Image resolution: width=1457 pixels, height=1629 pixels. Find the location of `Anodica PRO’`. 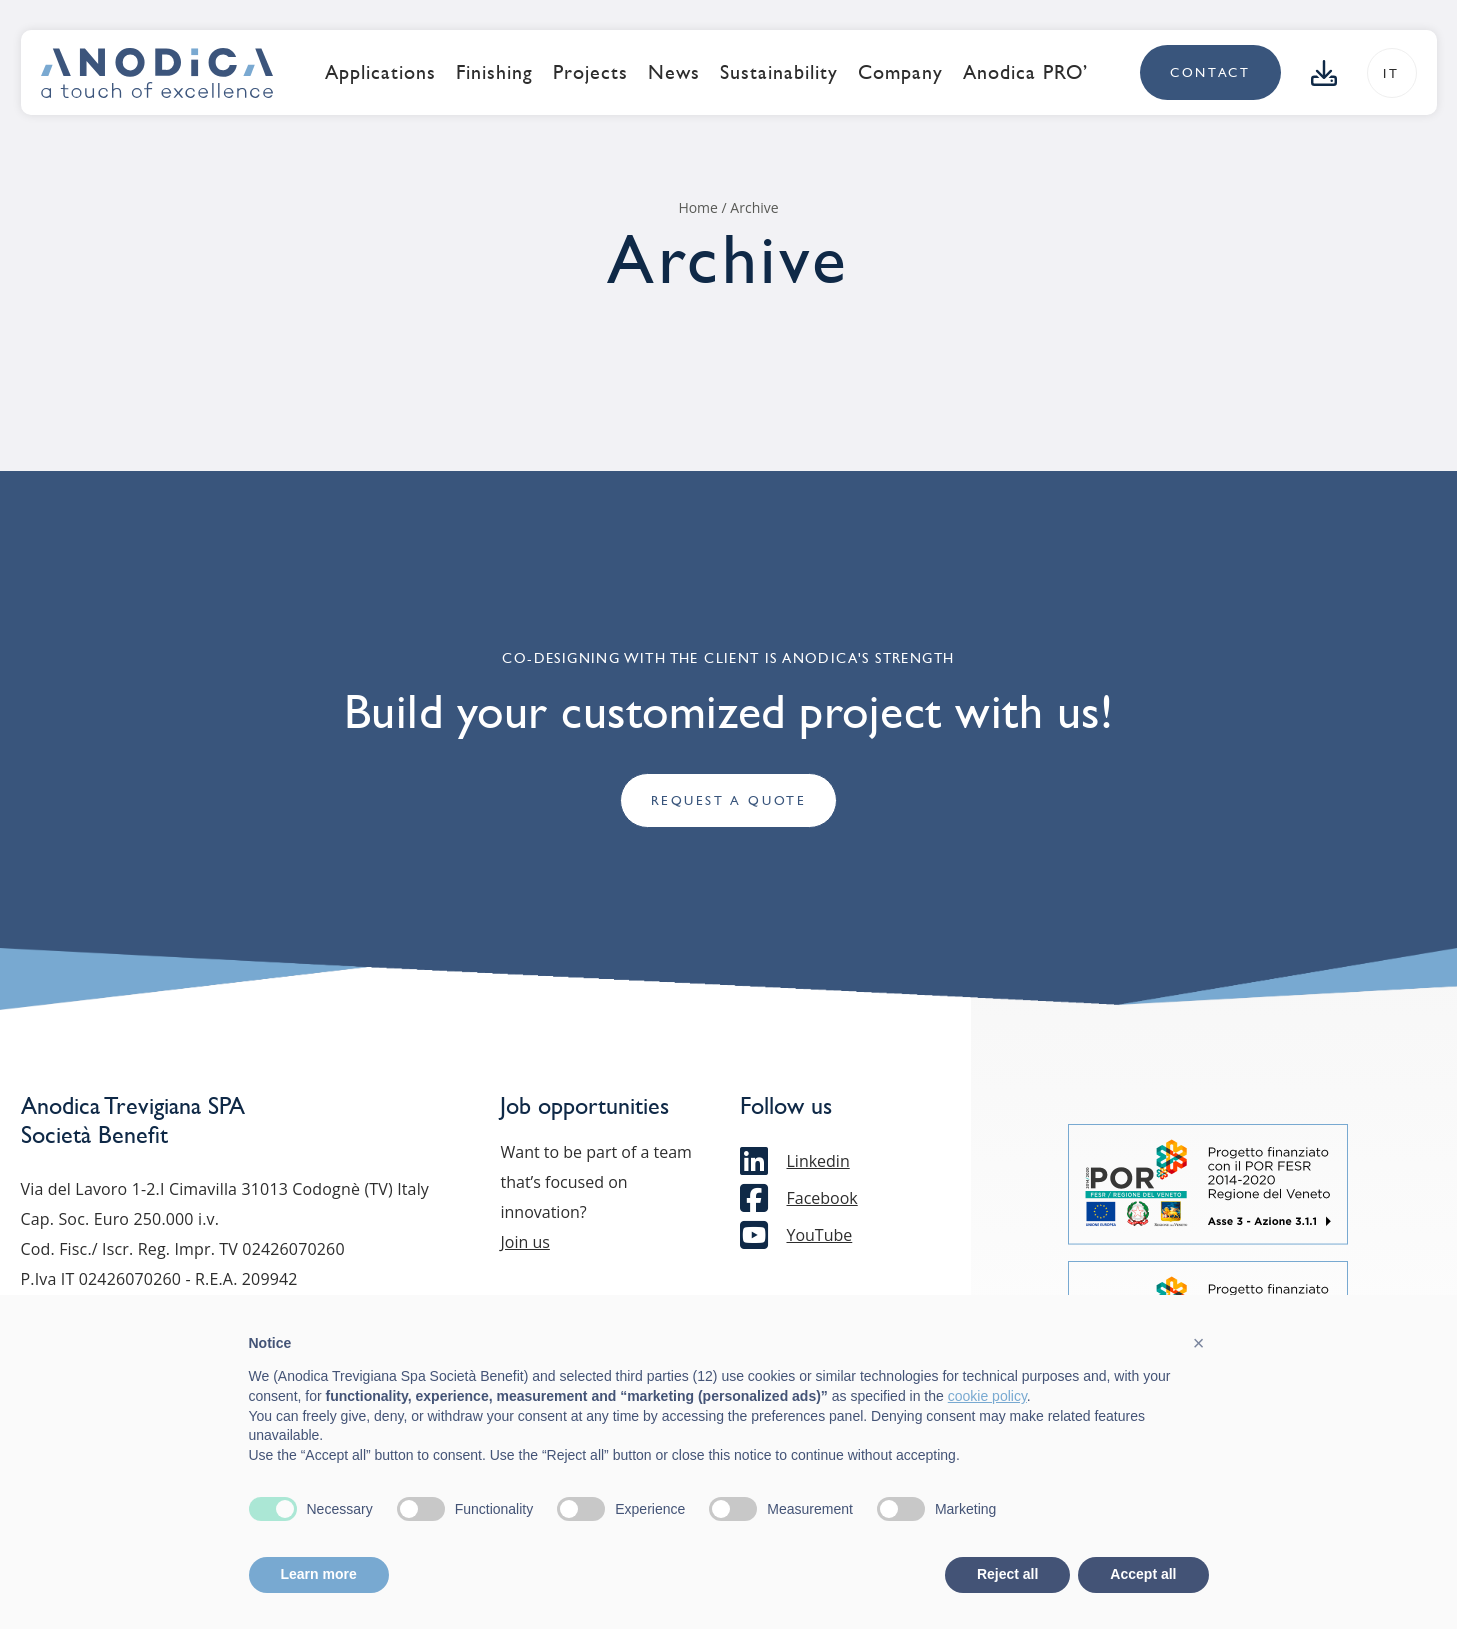

Anodica PRO’ is located at coordinates (1025, 72).